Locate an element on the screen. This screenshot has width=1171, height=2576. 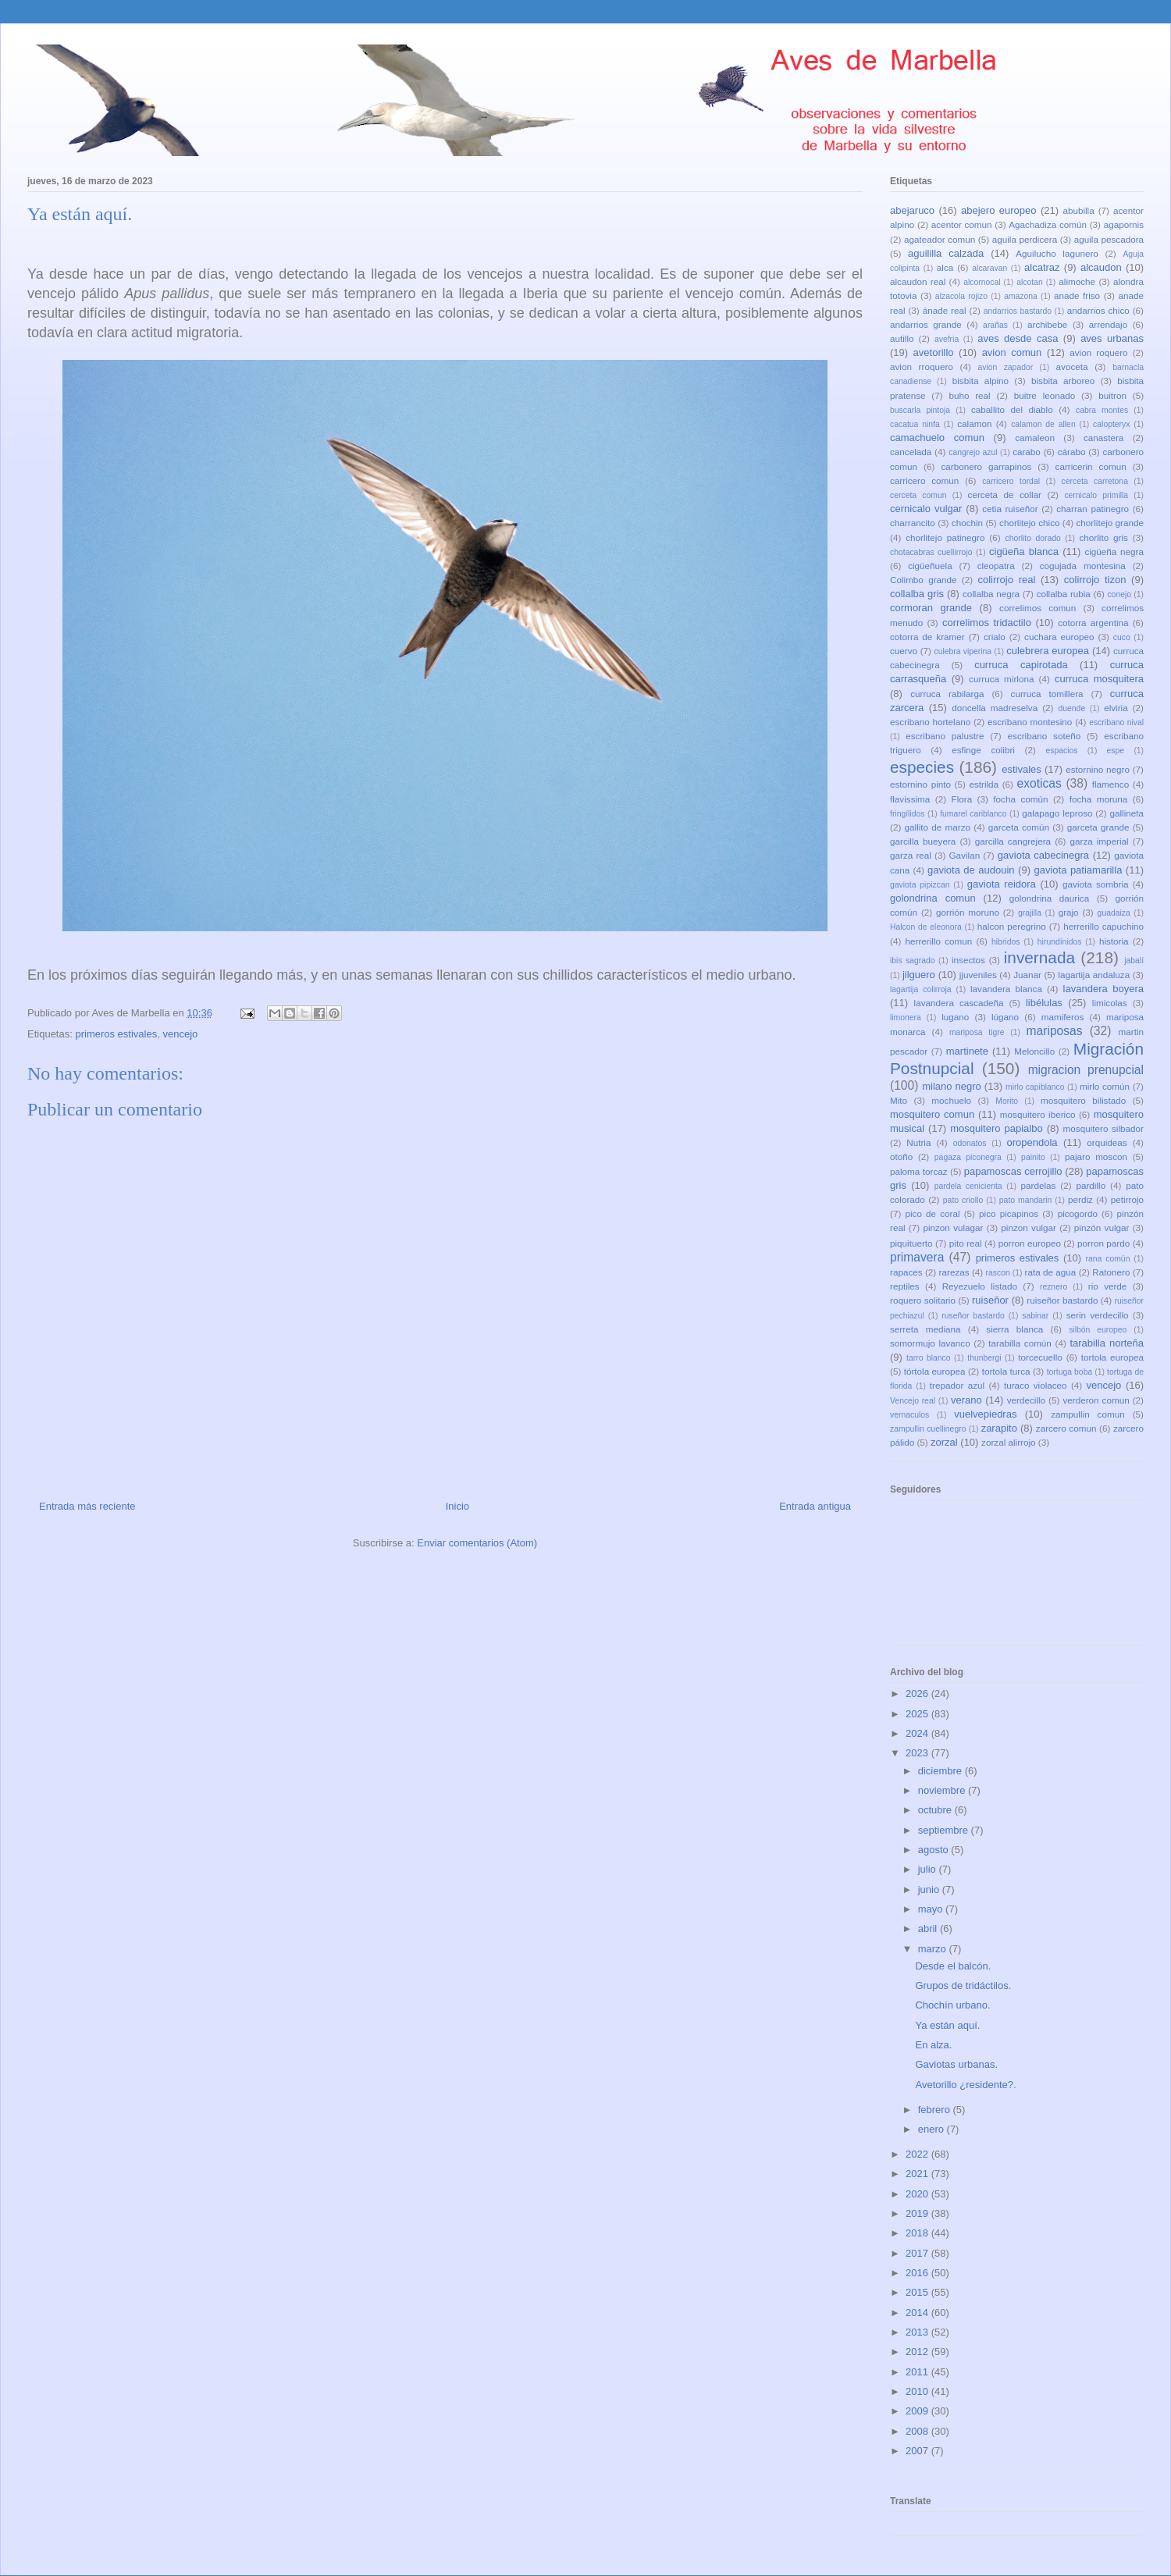
insectos is located at coordinates (968, 960).